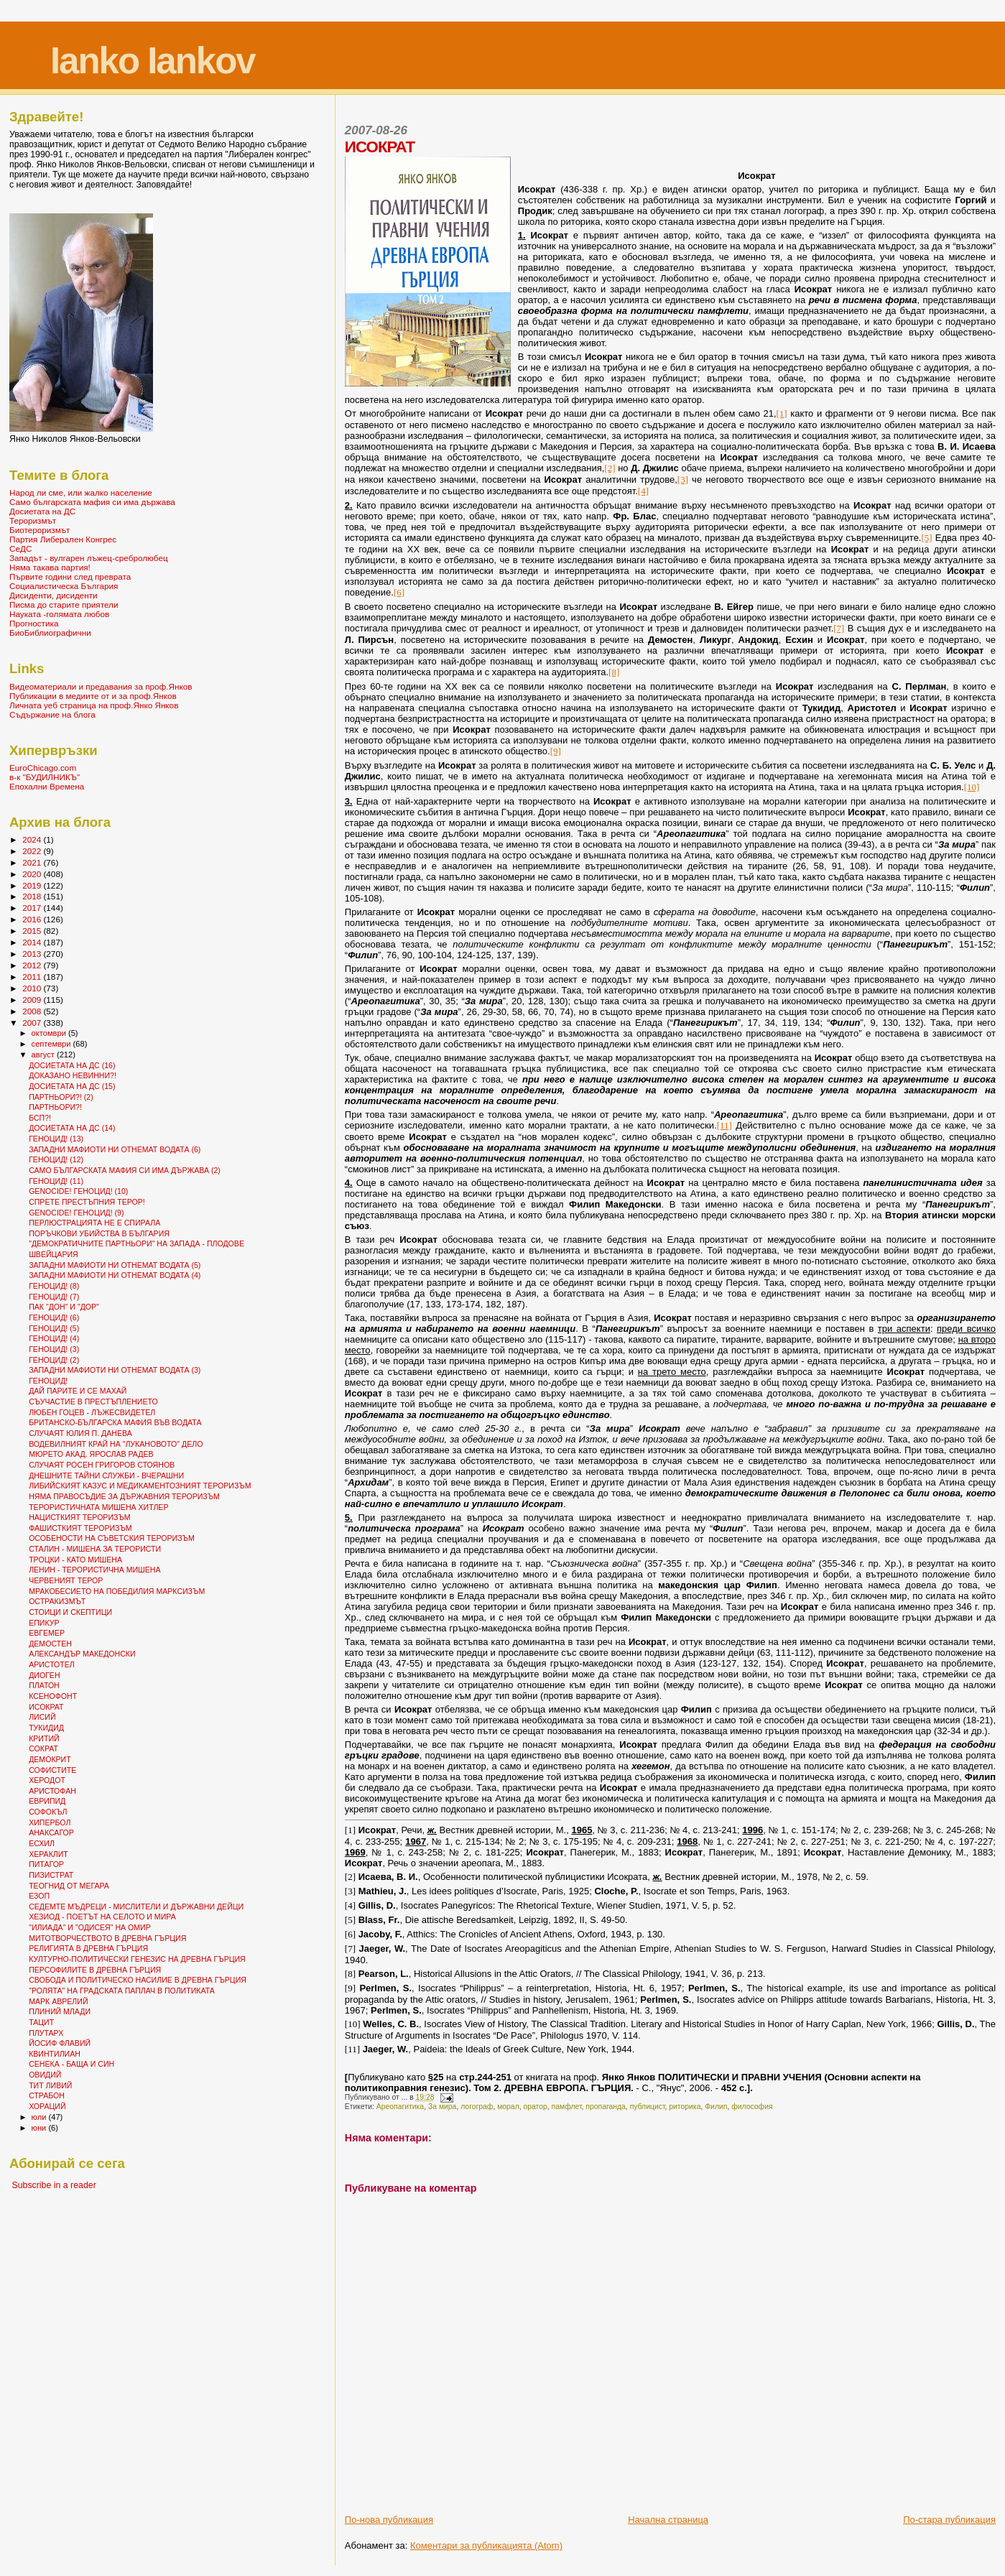 The width and height of the screenshot is (1005, 2576). What do you see at coordinates (57, 1601) in the screenshot?
I see `ОСТРАКИЗМЪТ` at bounding box center [57, 1601].